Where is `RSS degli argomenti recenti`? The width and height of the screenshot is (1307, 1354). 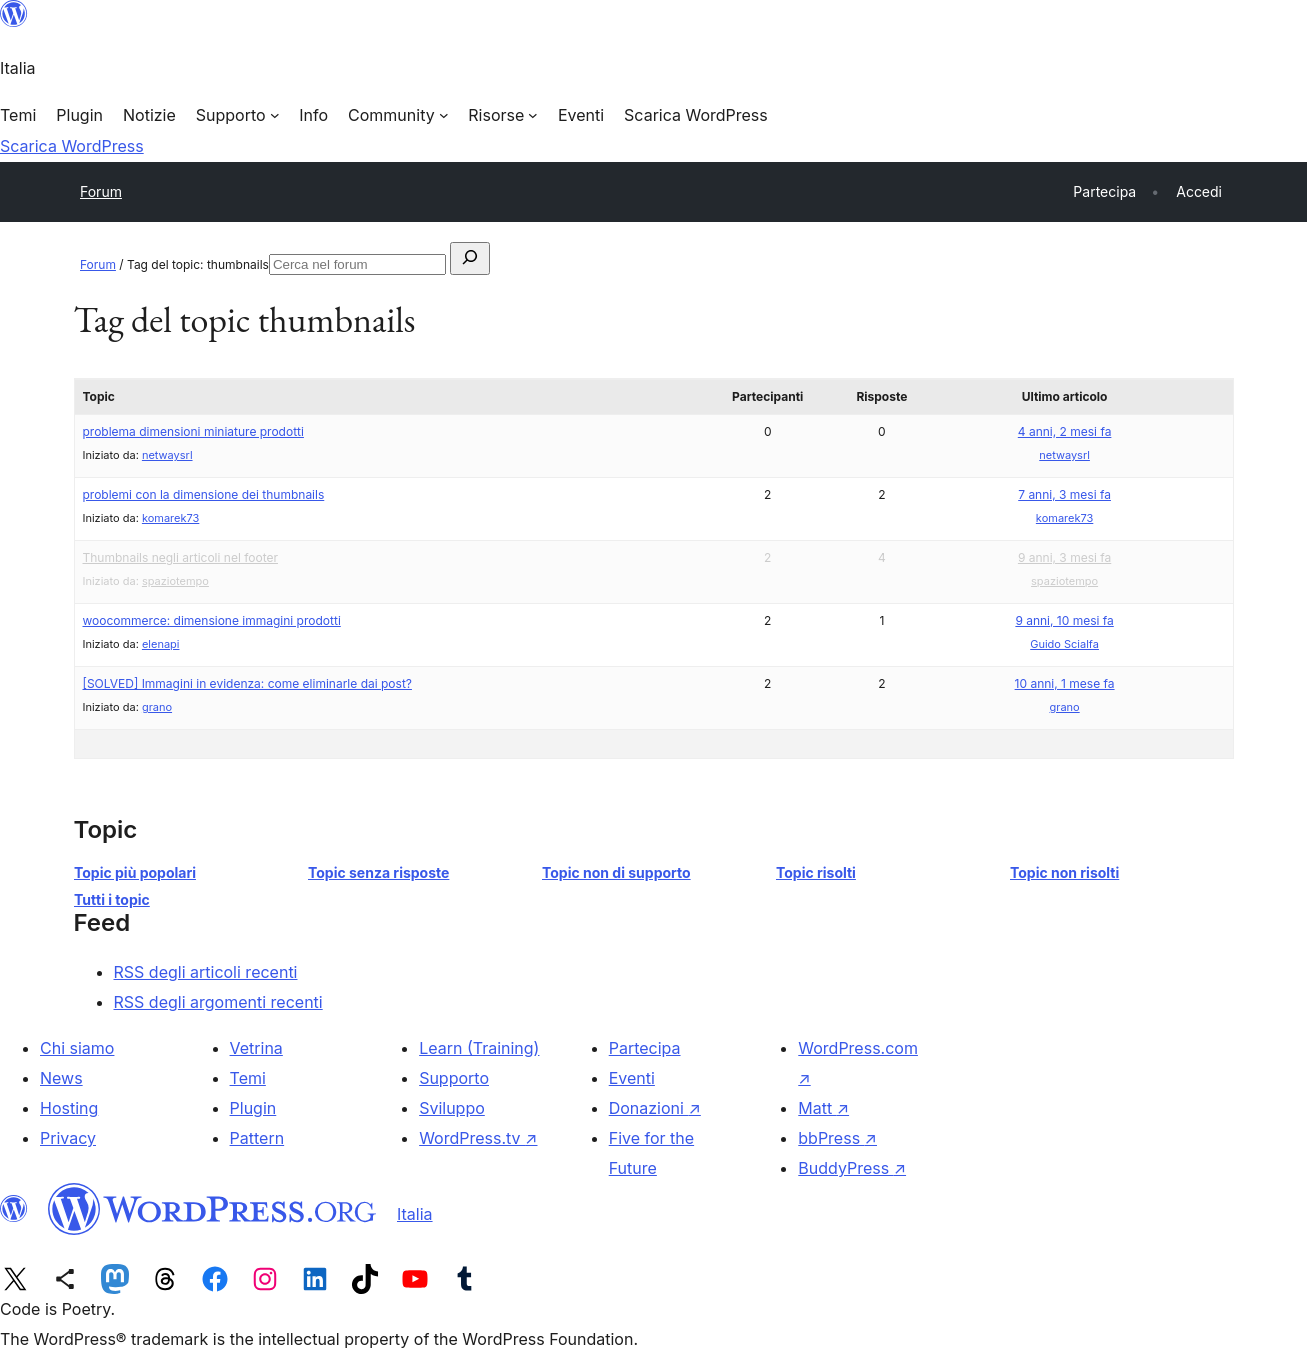
RSS degli argomenti recenti is located at coordinates (218, 1002).